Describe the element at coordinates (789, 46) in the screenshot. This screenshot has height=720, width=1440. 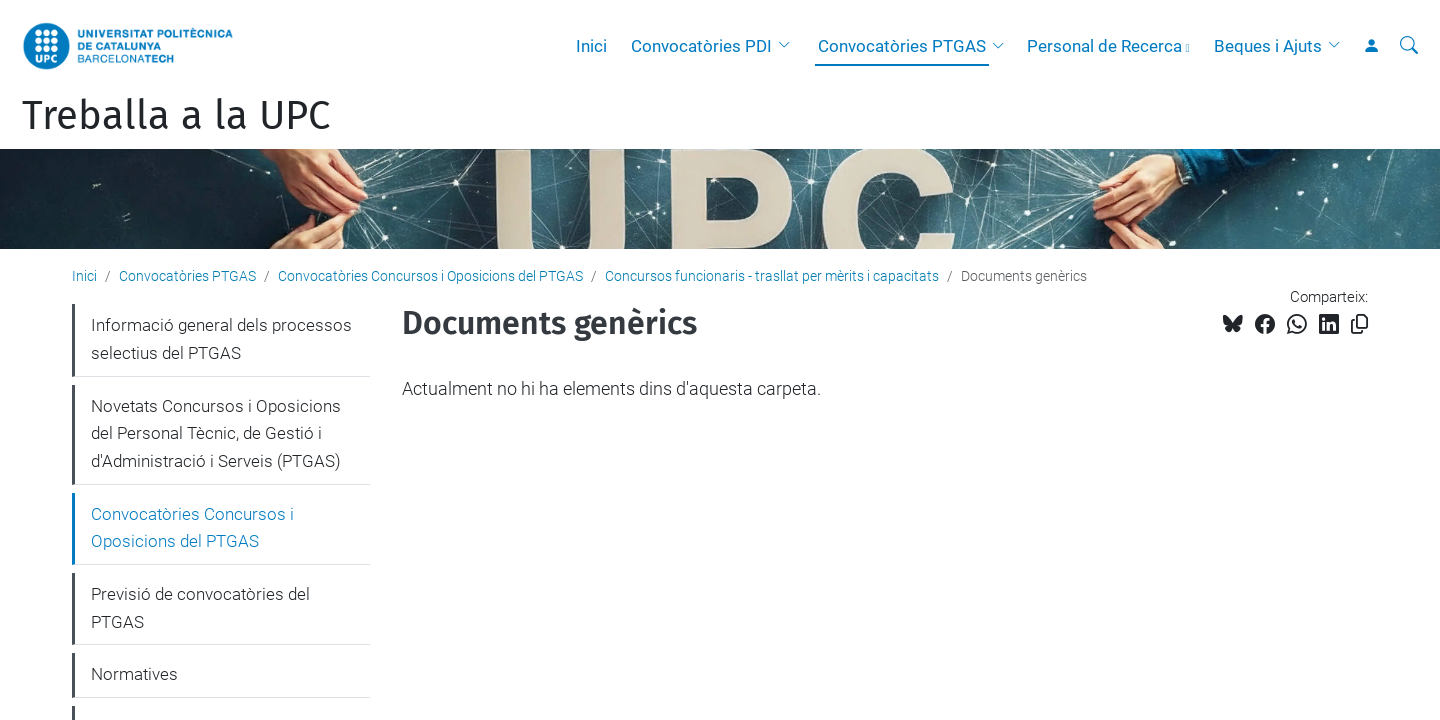
I see `[button]` at that location.